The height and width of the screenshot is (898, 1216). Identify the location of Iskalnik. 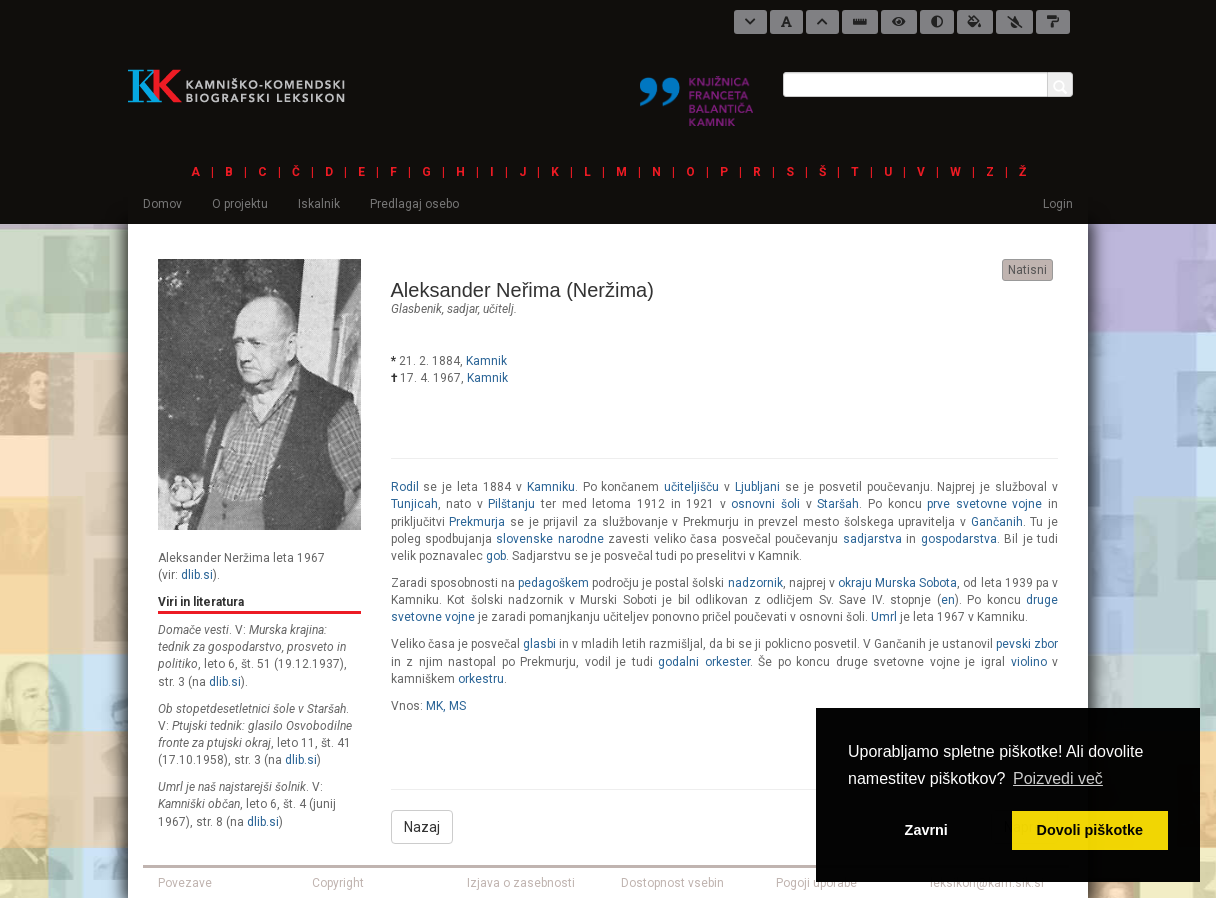
(319, 204).